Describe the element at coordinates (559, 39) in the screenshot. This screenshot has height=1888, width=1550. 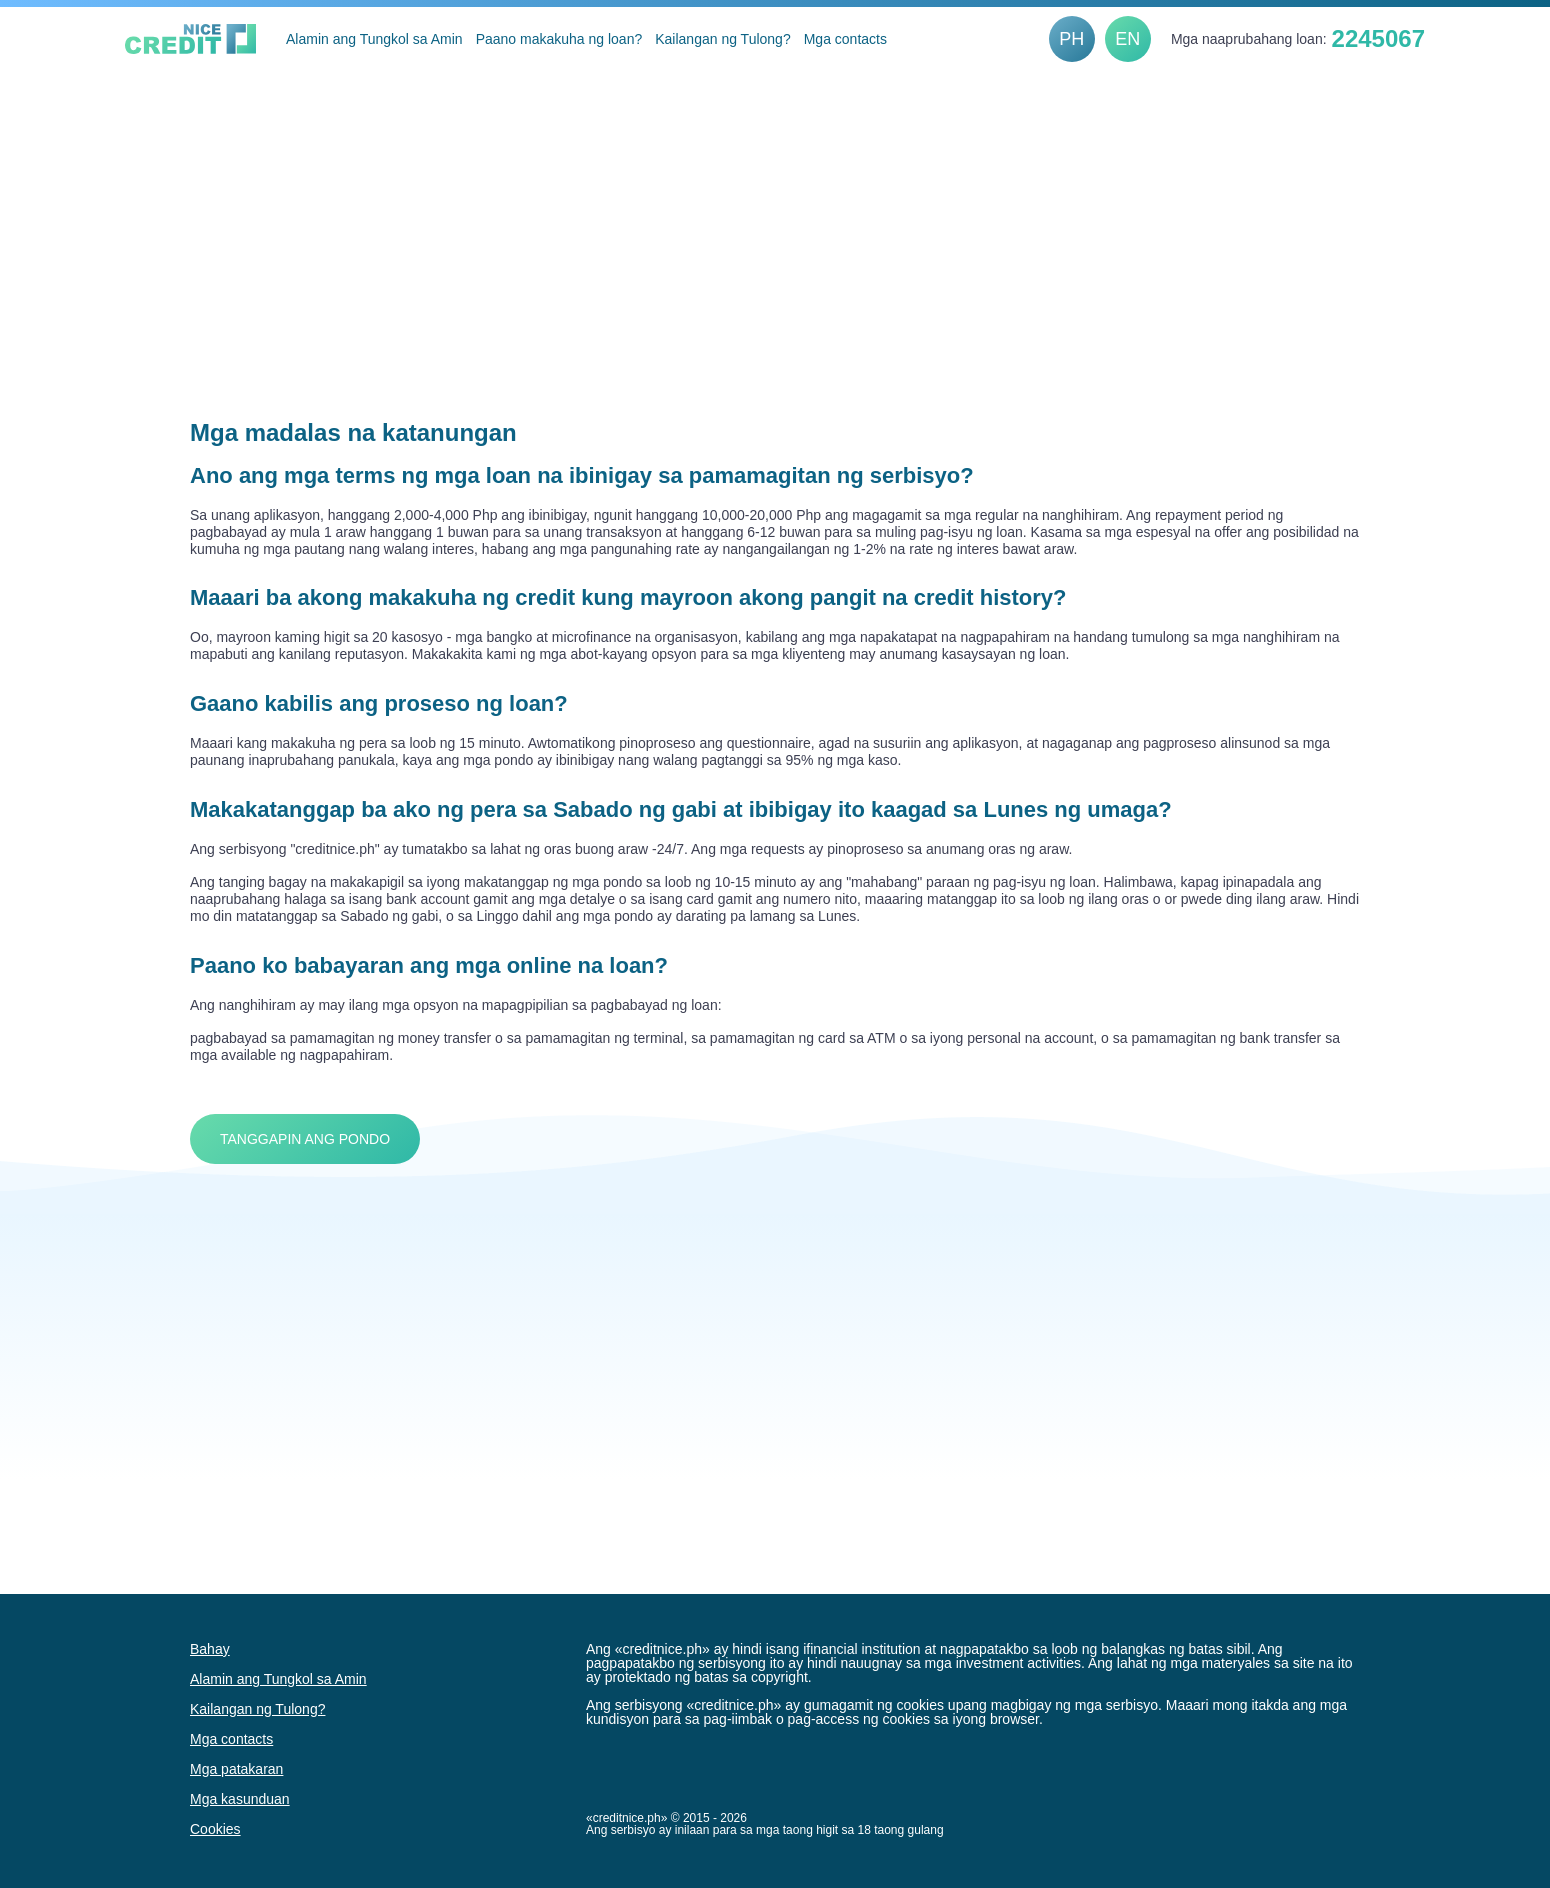
I see `Paano makakuha ng loan?` at that location.